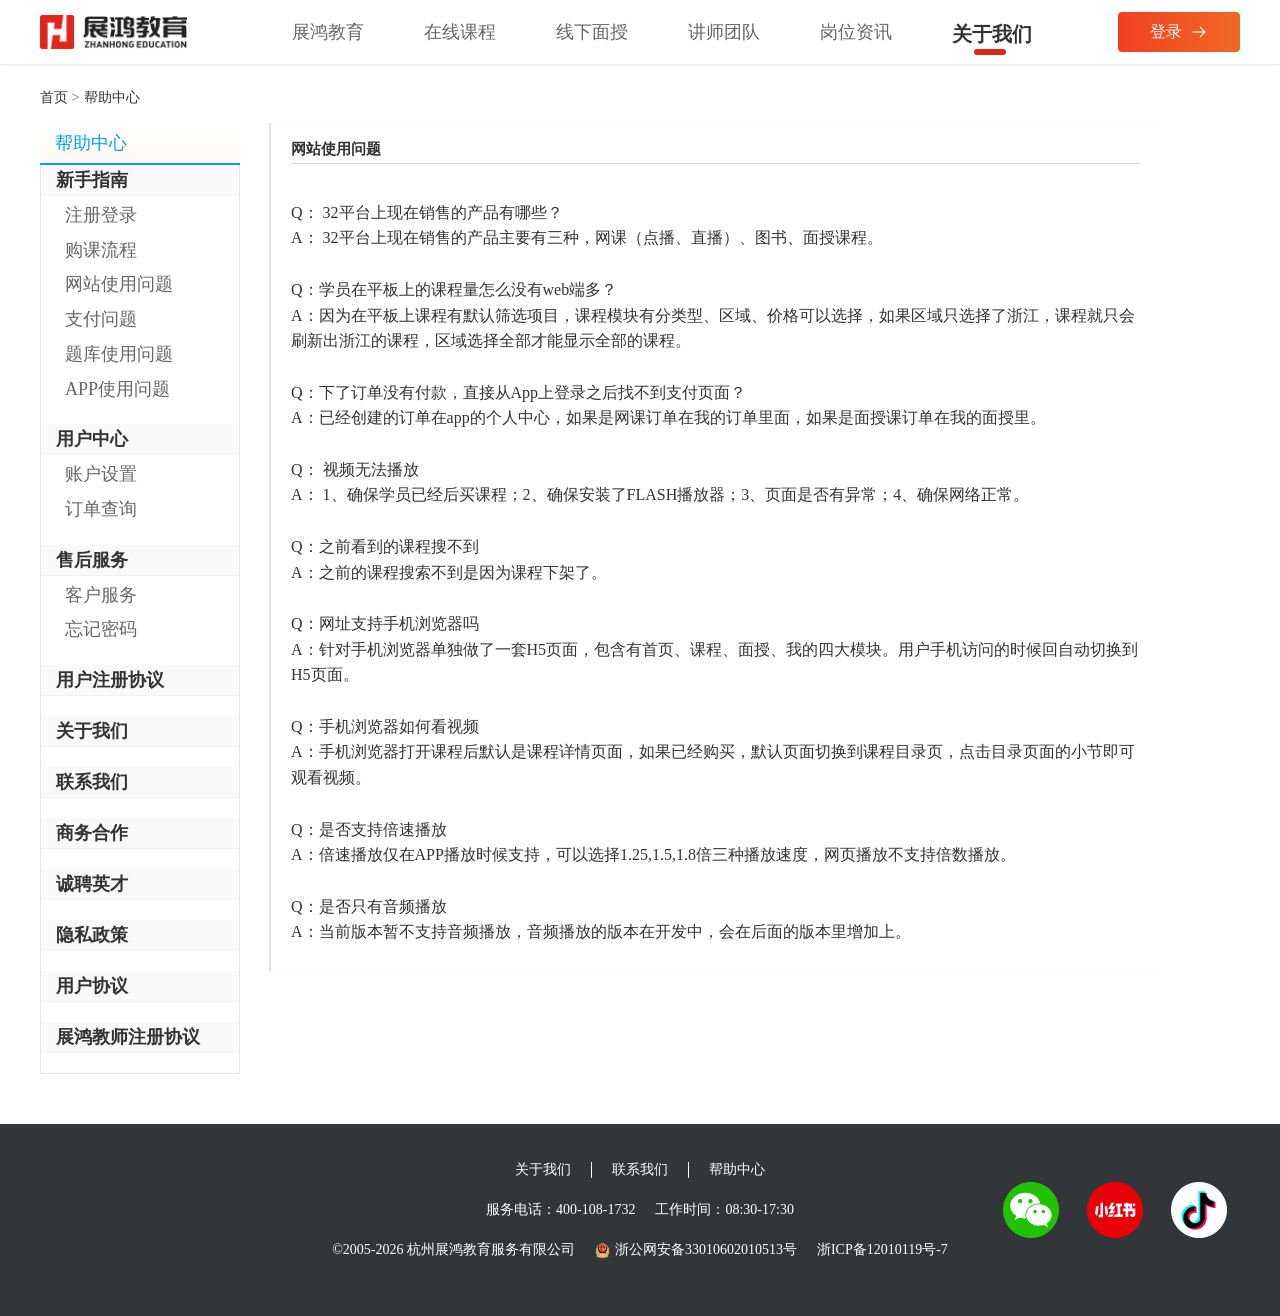 The image size is (1280, 1316). I want to click on 线下面授, so click(592, 32).